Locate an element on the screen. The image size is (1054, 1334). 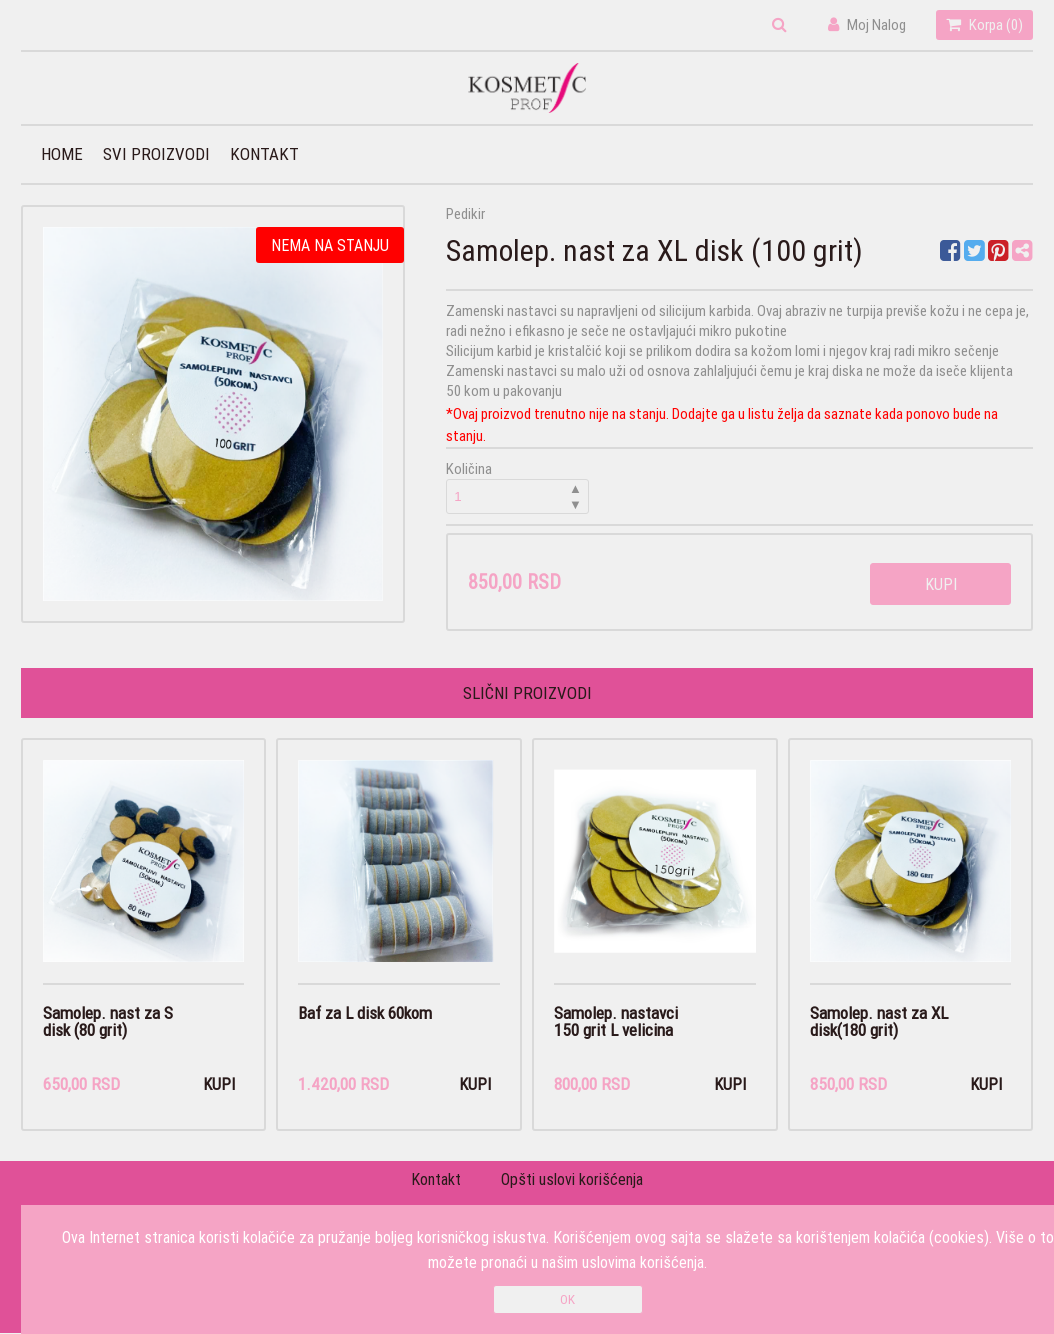
Kontakt is located at coordinates (264, 154).